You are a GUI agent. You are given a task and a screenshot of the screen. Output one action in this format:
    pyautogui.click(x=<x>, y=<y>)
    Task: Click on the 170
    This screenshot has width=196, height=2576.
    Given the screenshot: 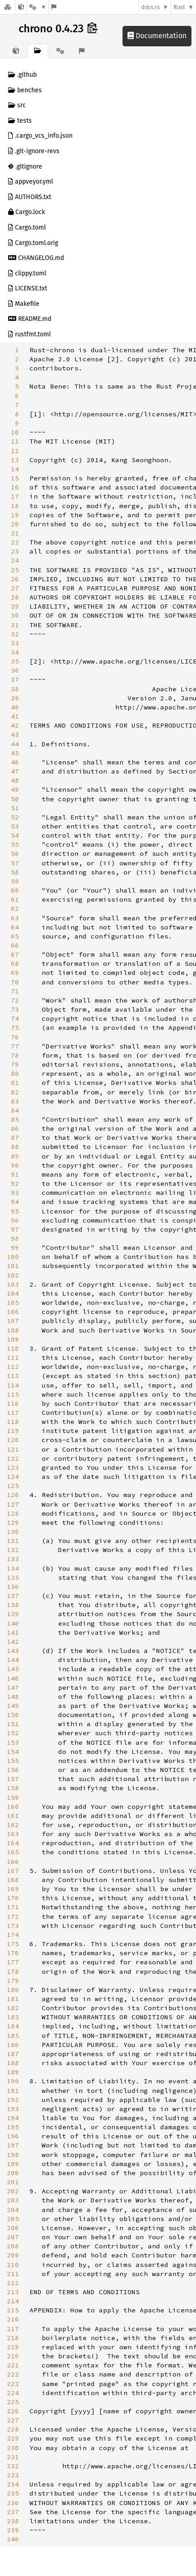 What is the action you would take?
    pyautogui.click(x=13, y=1898)
    